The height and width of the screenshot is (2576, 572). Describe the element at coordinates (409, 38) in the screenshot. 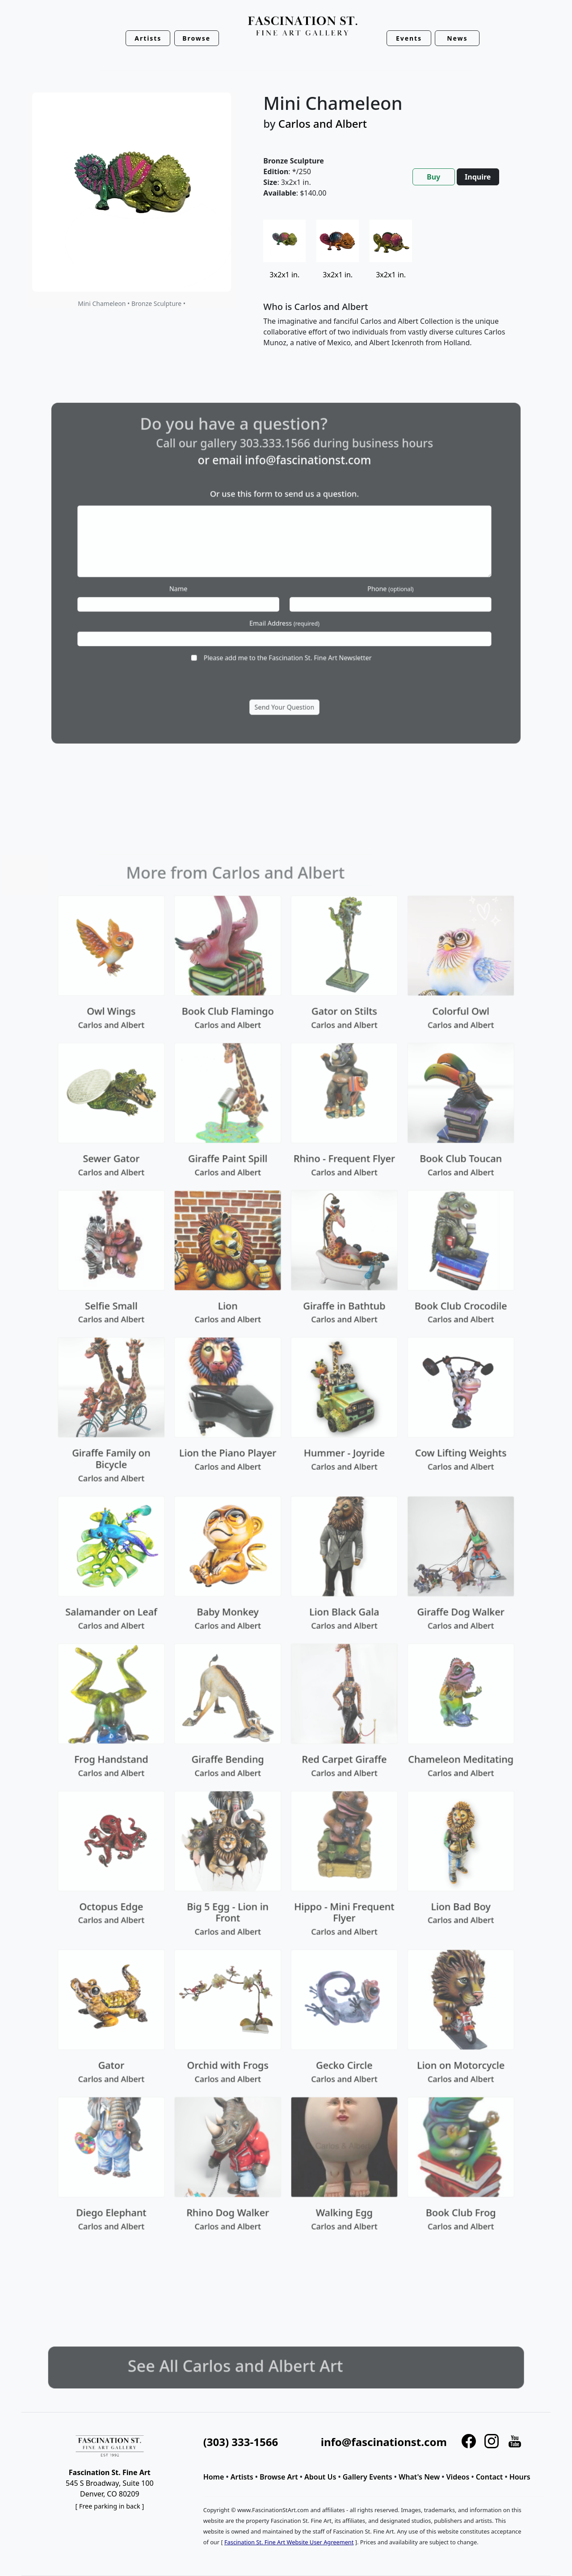

I see `Events [button]` at that location.